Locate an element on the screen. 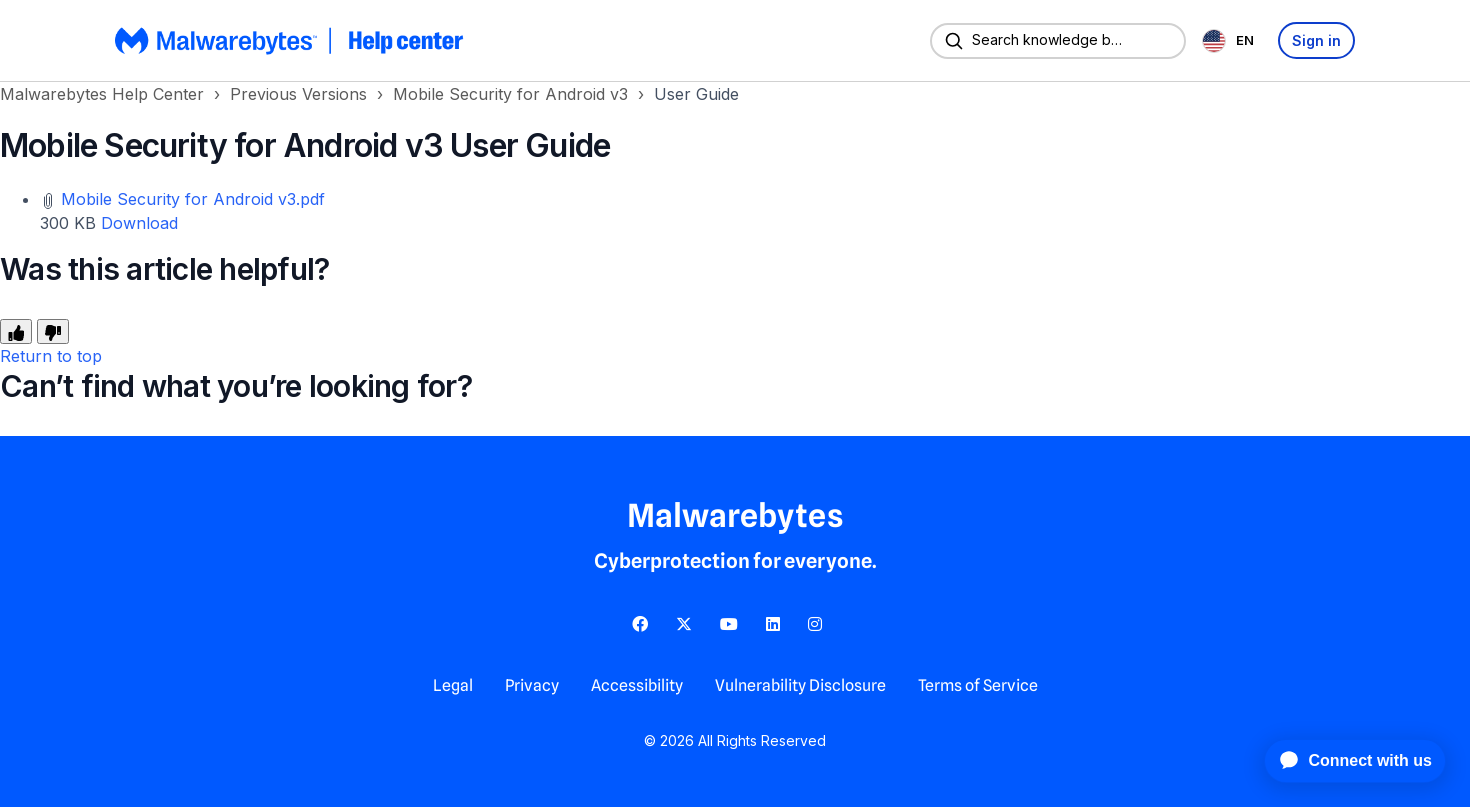 This screenshot has height=807, width=1470. Mobile Security for Android v3.pdf is located at coordinates (193, 199).